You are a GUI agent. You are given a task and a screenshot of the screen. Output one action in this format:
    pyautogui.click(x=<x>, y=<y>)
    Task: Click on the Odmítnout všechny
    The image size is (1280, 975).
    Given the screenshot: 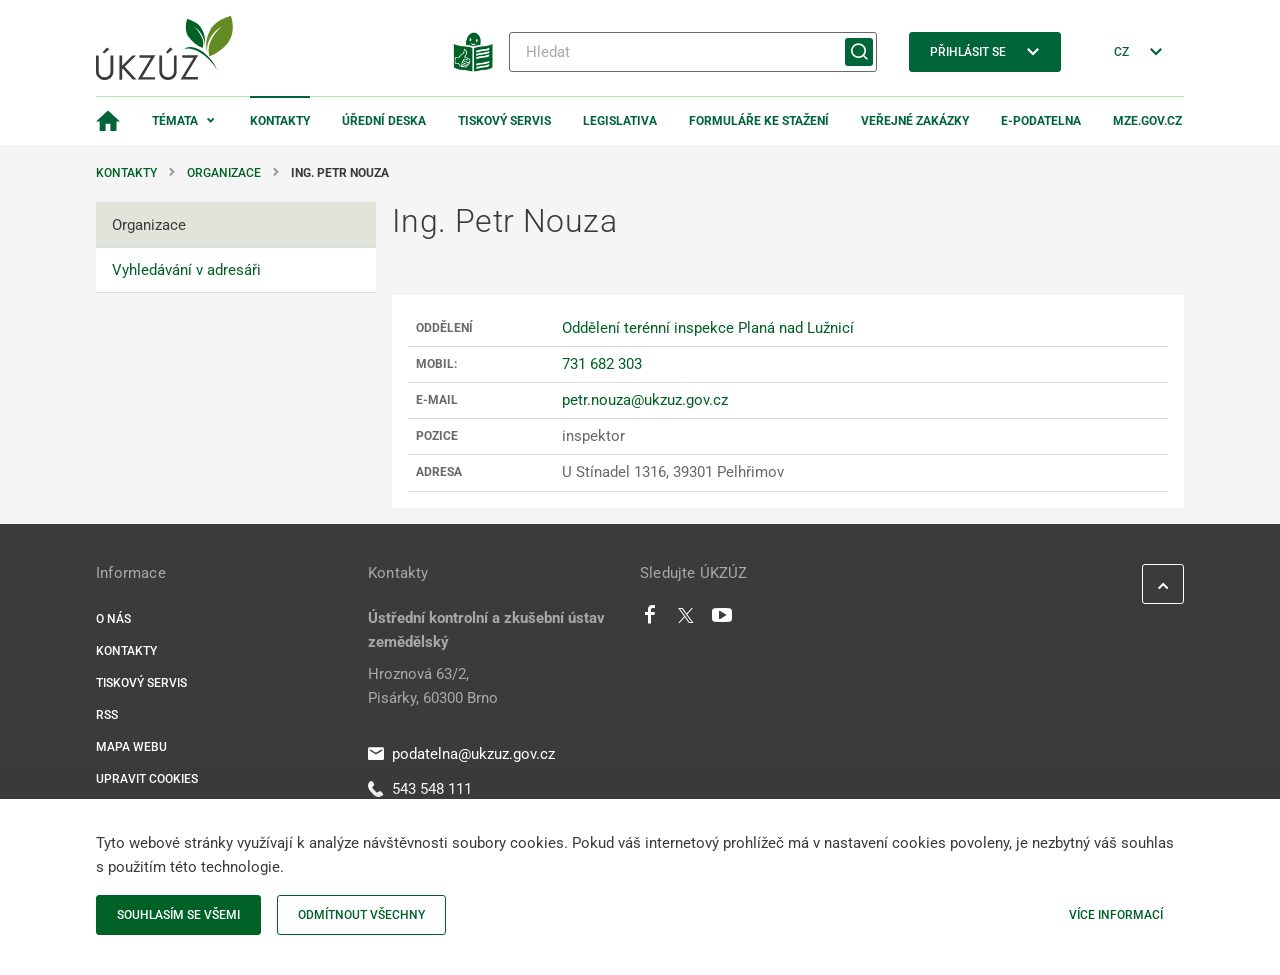 What is the action you would take?
    pyautogui.click(x=361, y=915)
    